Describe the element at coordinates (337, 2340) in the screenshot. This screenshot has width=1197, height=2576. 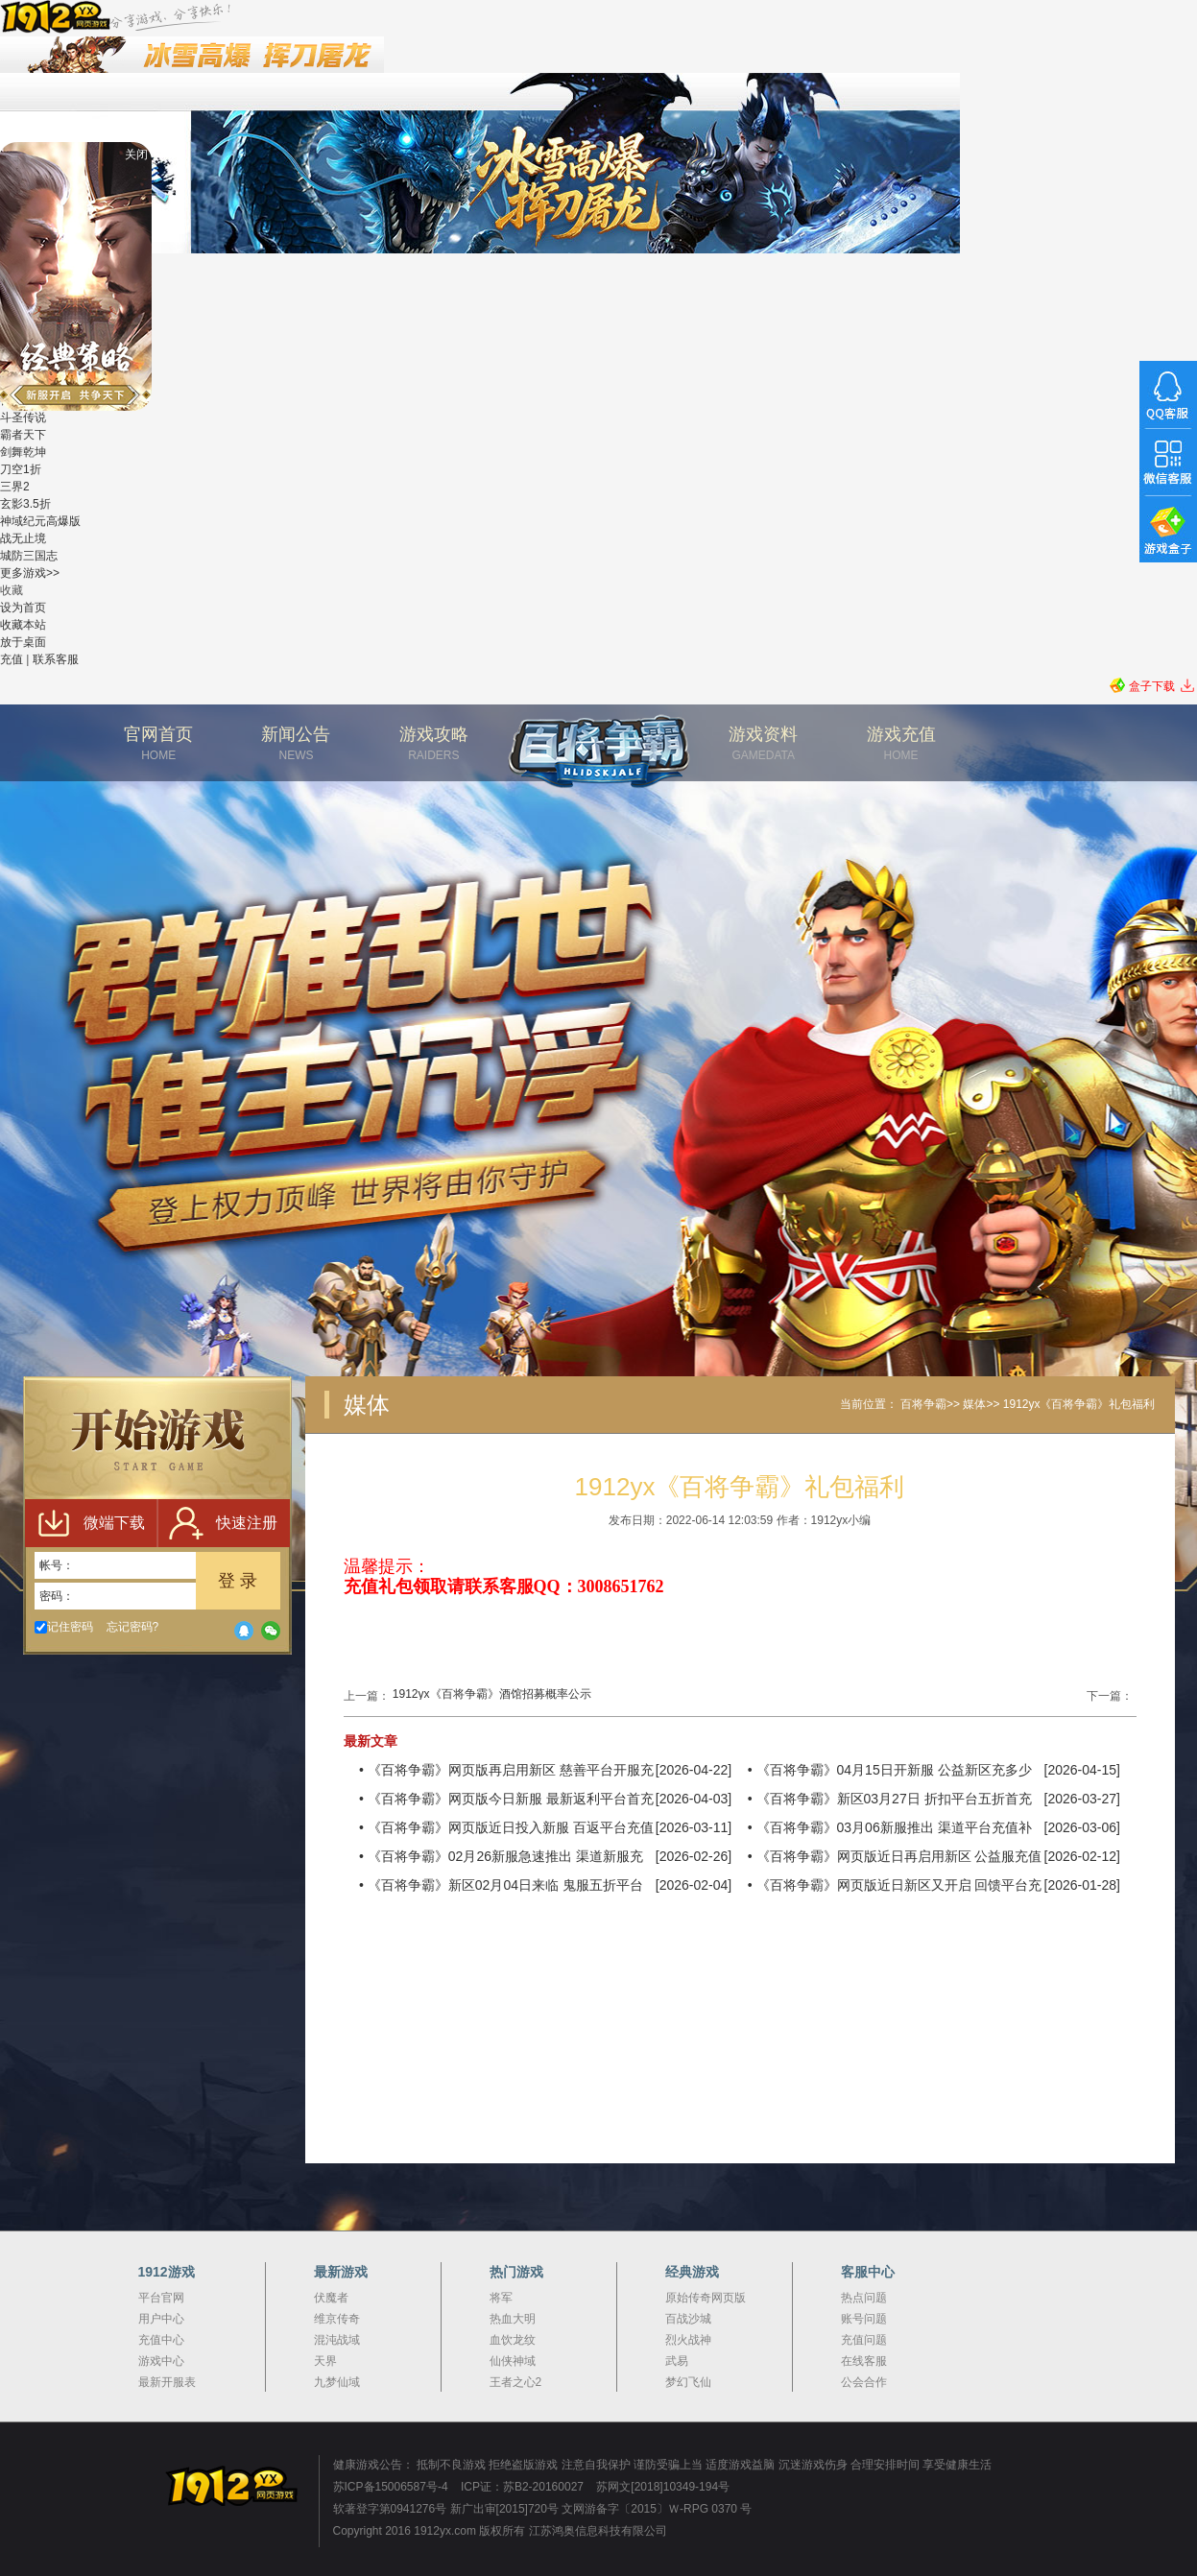
I see `混沌战域` at that location.